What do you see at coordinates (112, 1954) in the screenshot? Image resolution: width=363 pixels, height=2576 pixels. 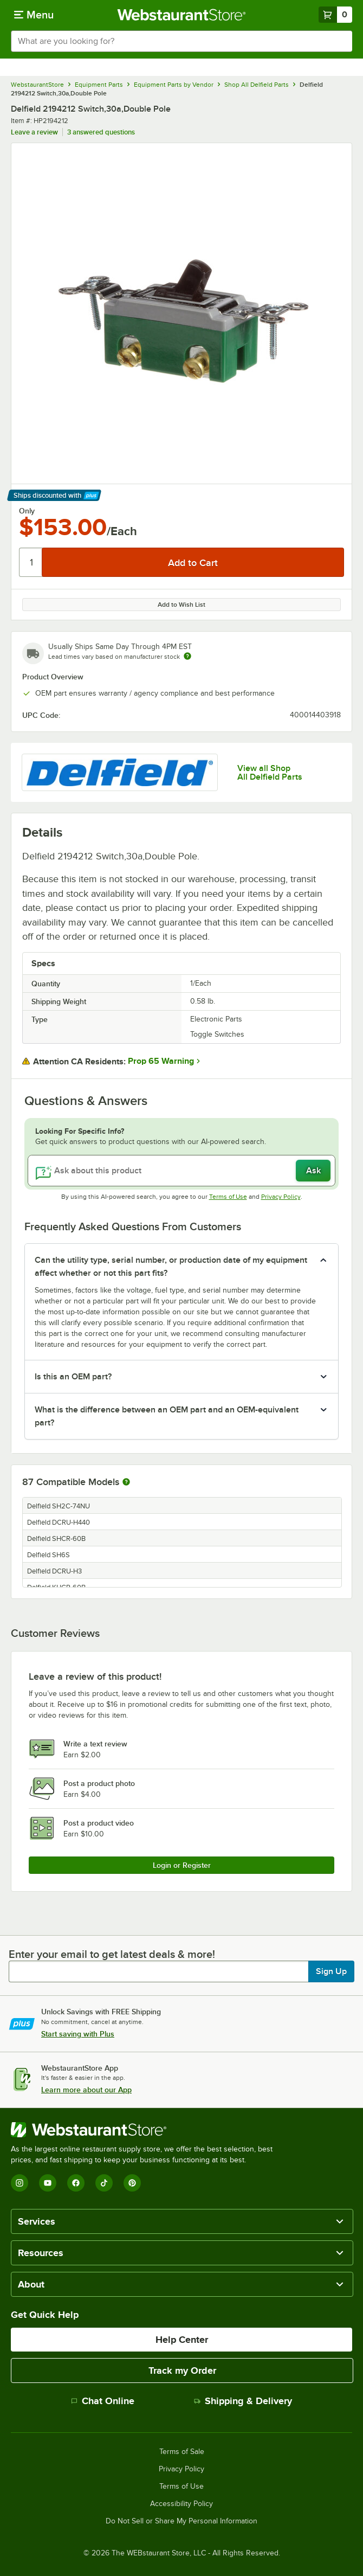 I see `Enter your email to get latest deals & more!` at bounding box center [112, 1954].